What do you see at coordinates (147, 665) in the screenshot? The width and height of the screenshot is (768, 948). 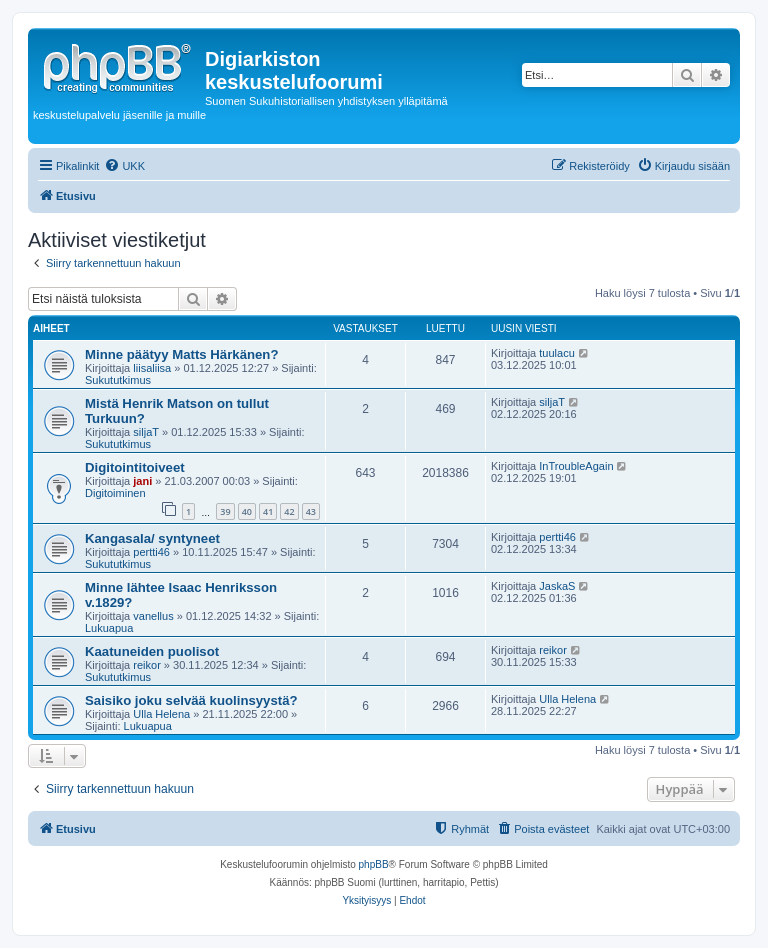 I see `reikor` at bounding box center [147, 665].